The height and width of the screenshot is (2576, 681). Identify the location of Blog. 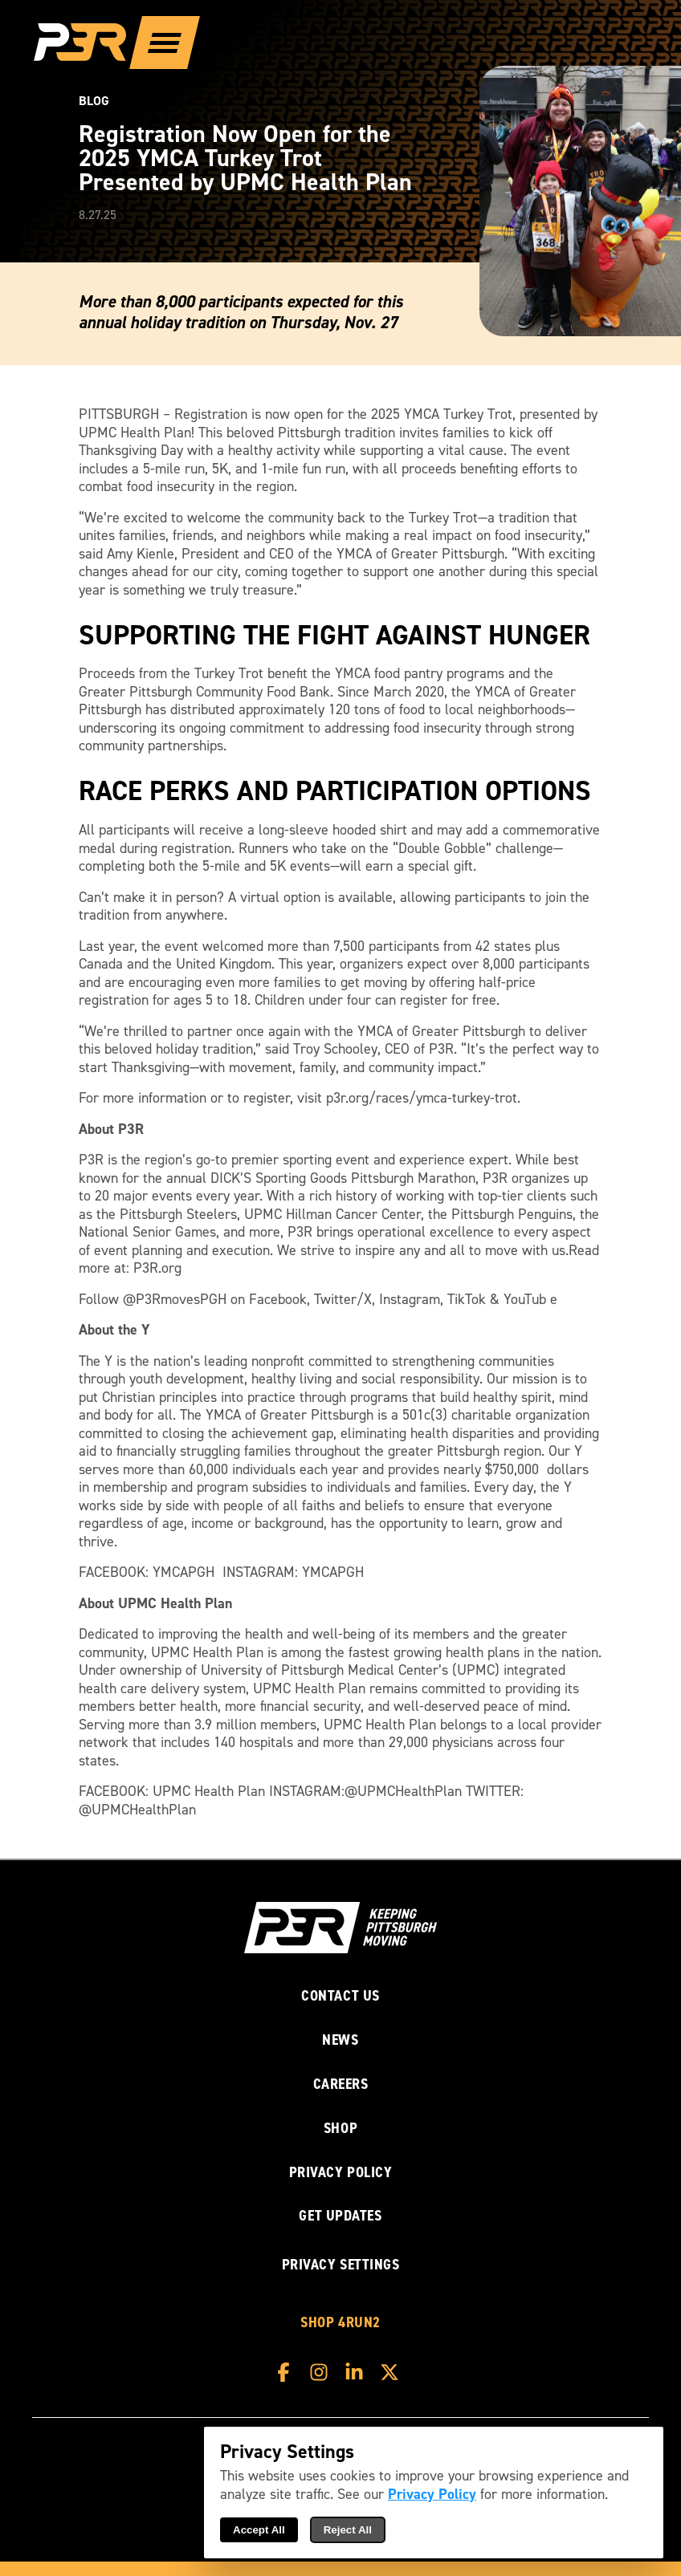
(94, 100).